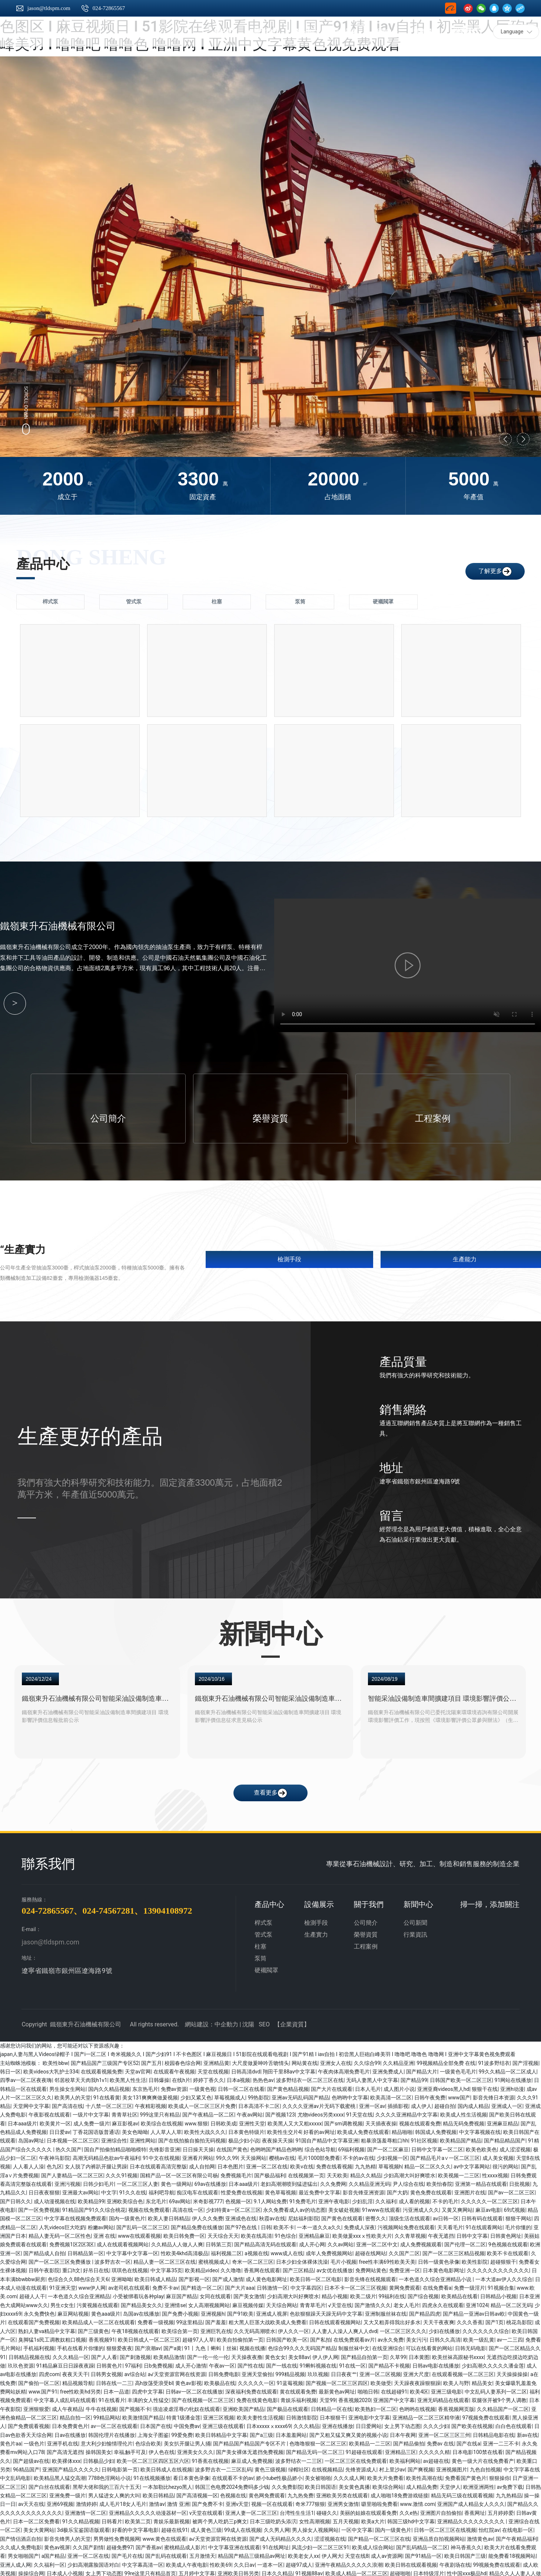 This screenshot has width=541, height=2576. Describe the element at coordinates (424, 2312) in the screenshot. I see `国产精品四虎` at that location.